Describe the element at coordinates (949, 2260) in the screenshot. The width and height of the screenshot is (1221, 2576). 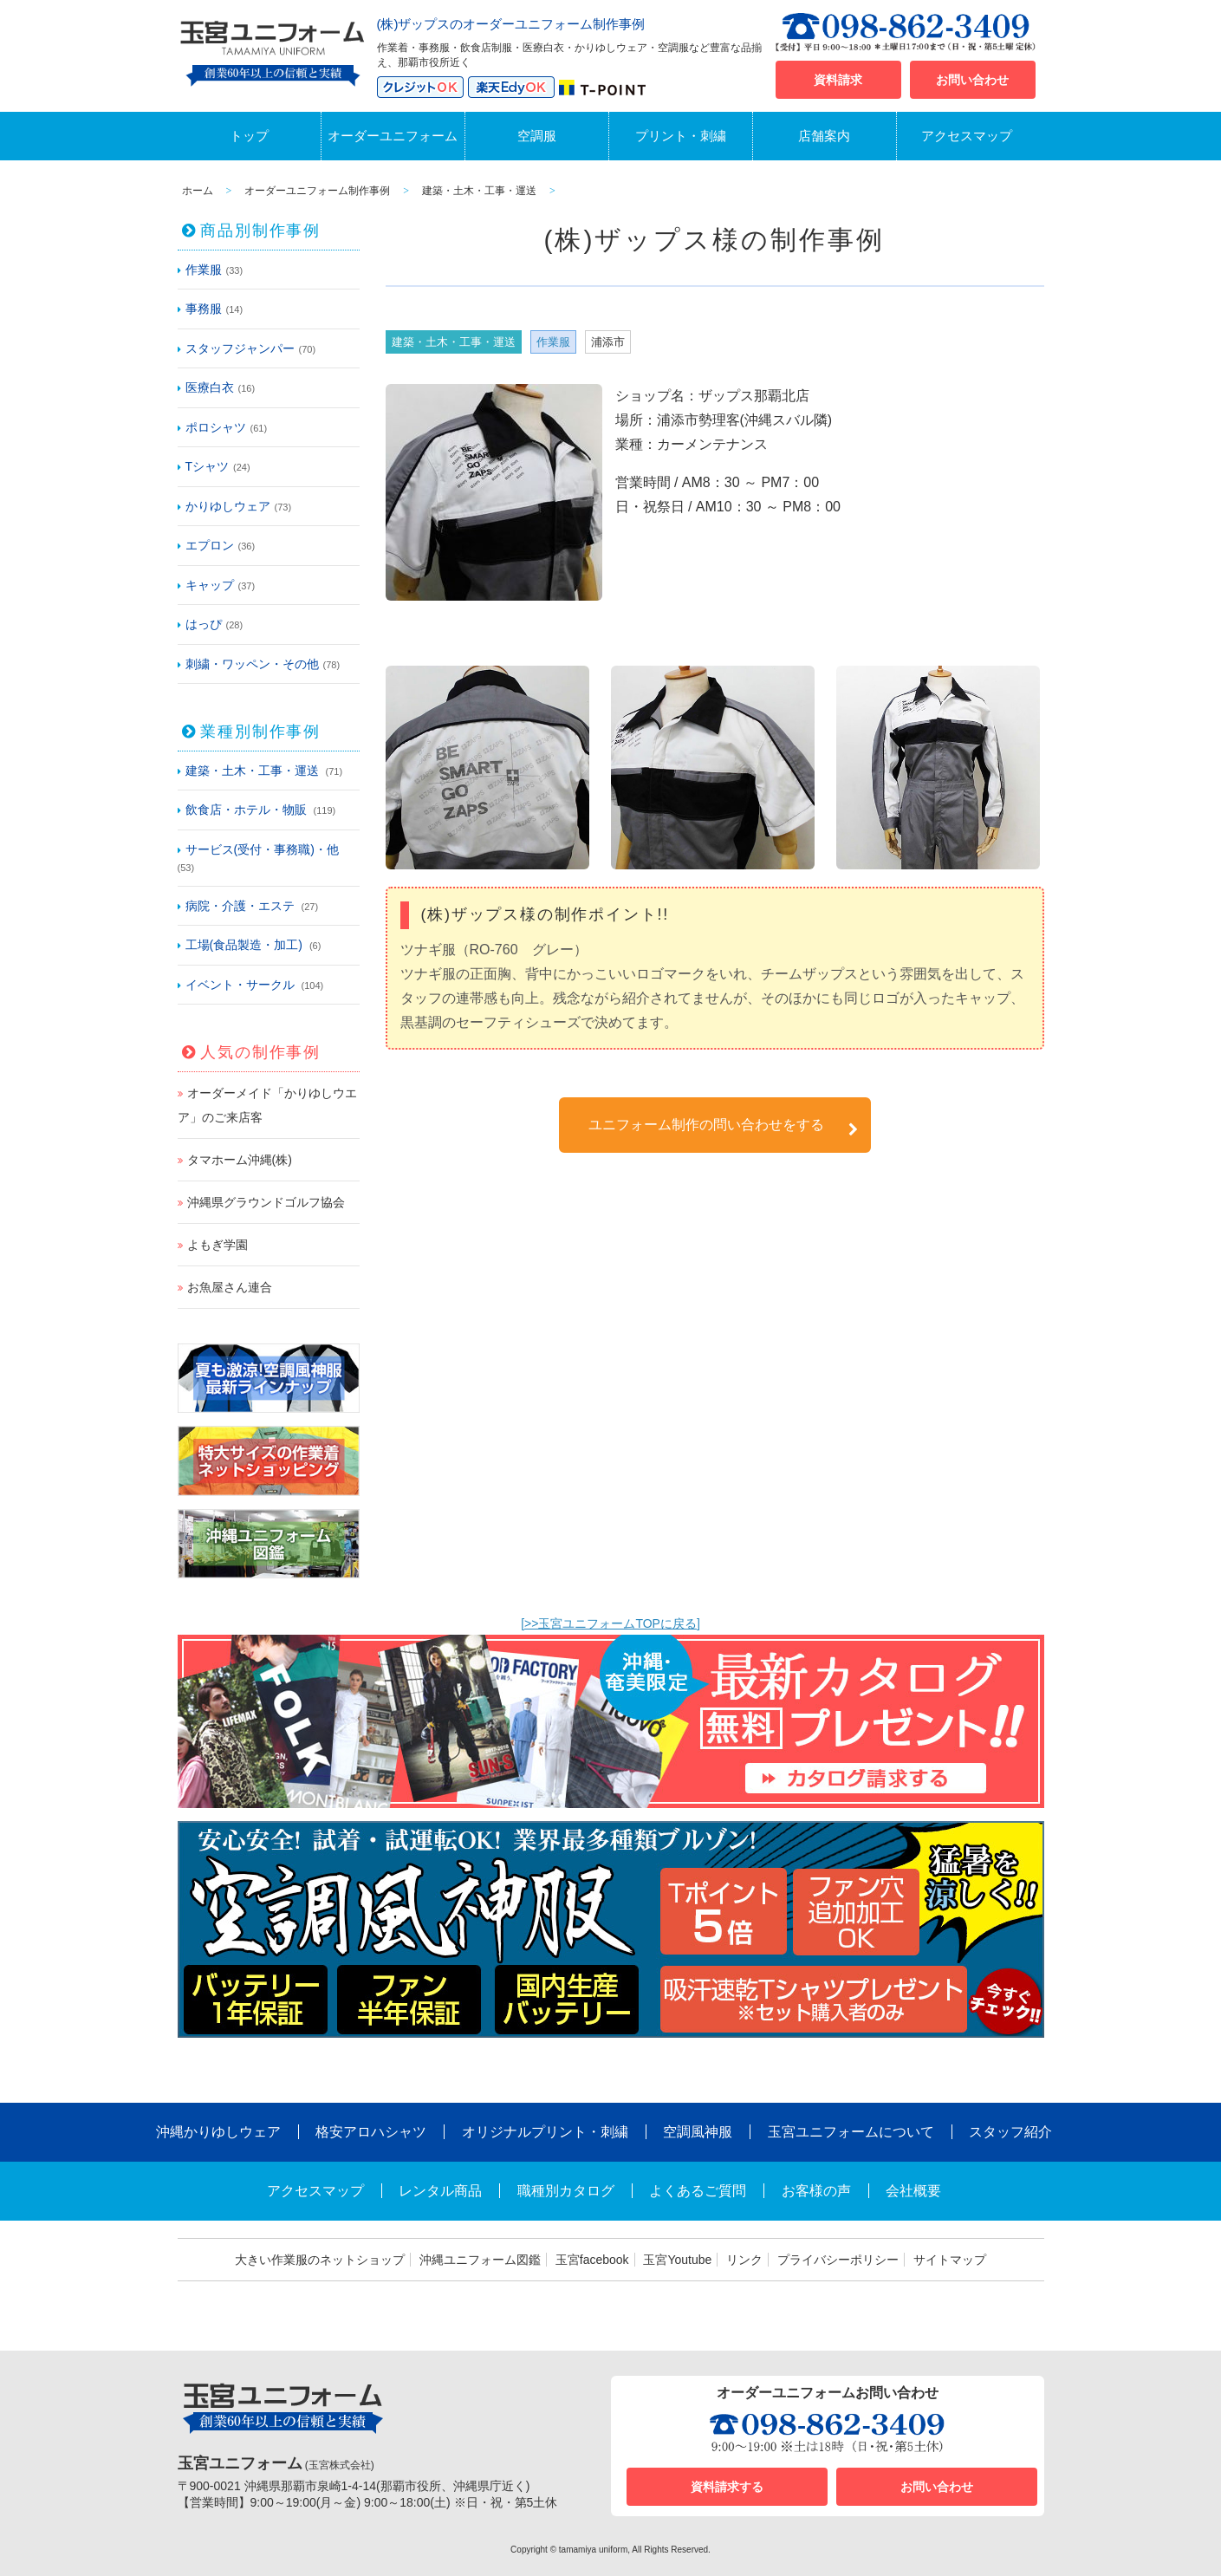
I see `サイトマップ` at that location.